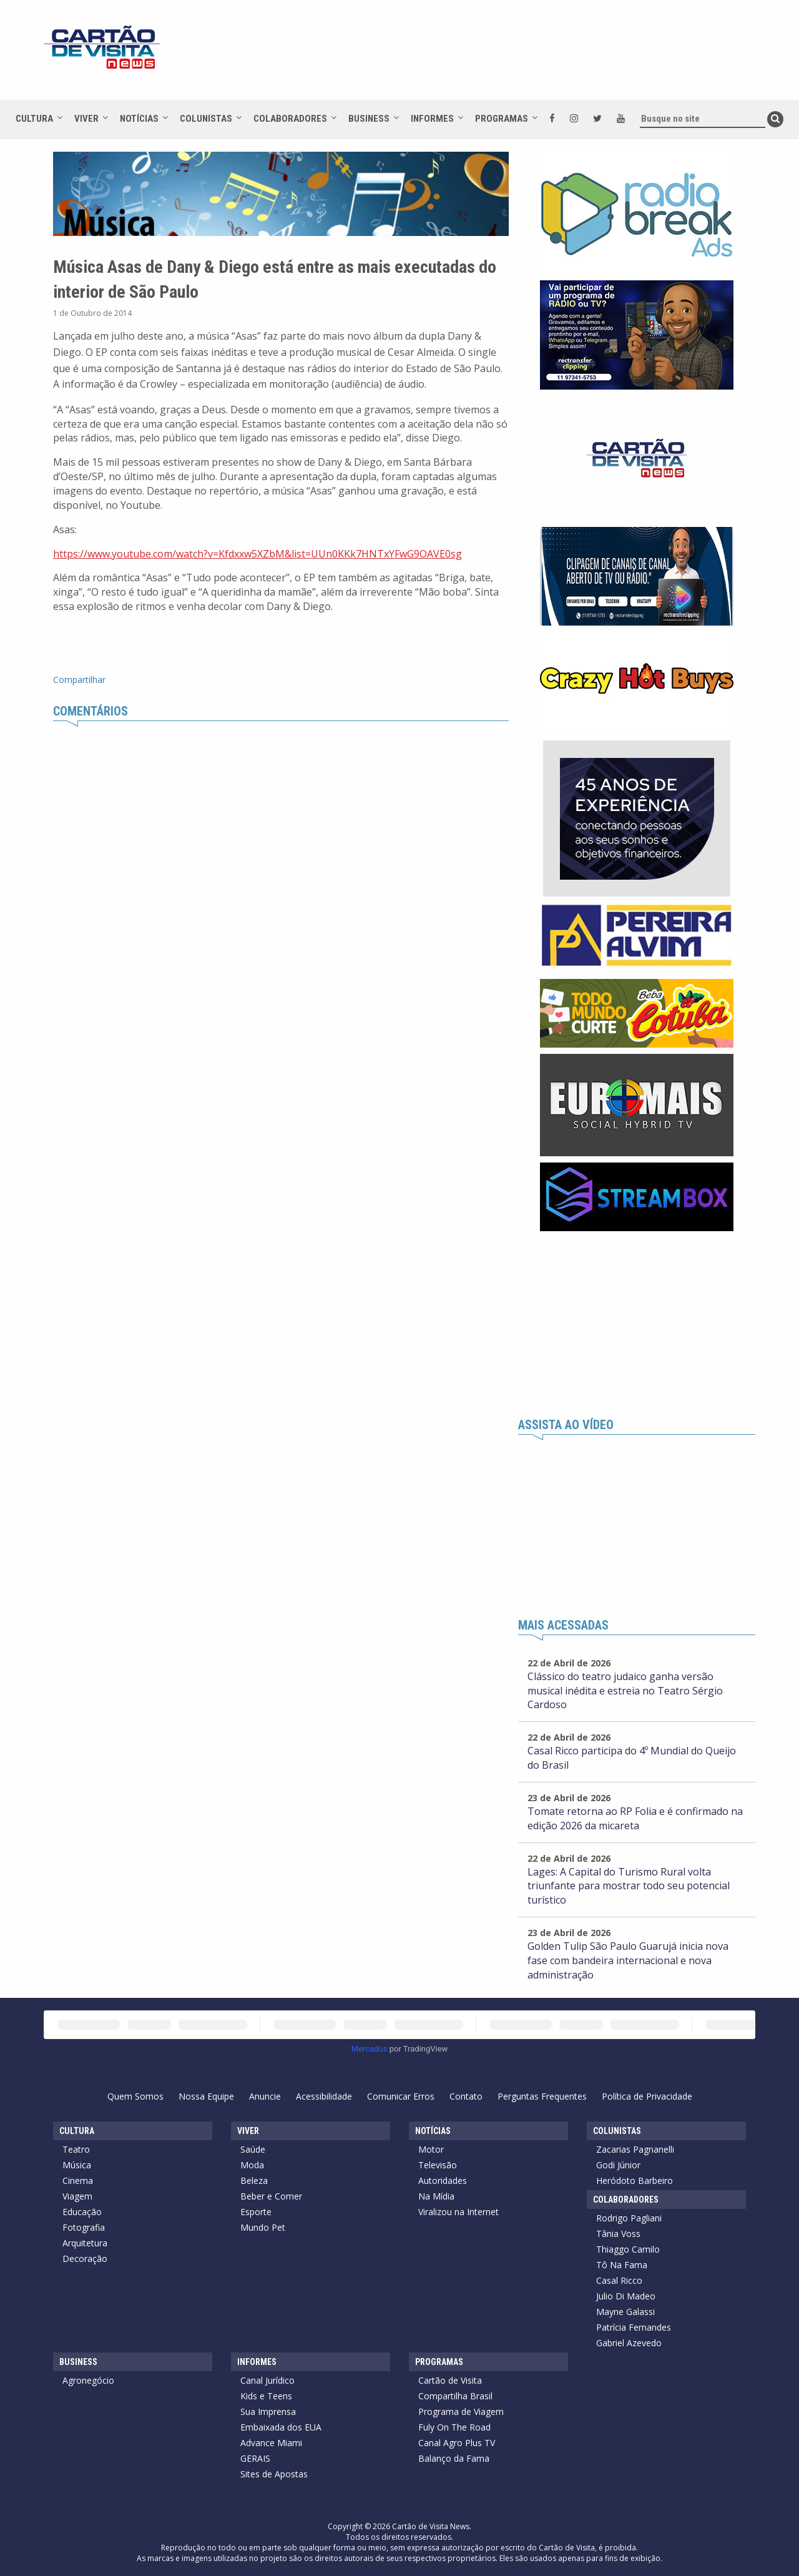 This screenshot has height=2576, width=799. I want to click on Viagem, so click(77, 2196).